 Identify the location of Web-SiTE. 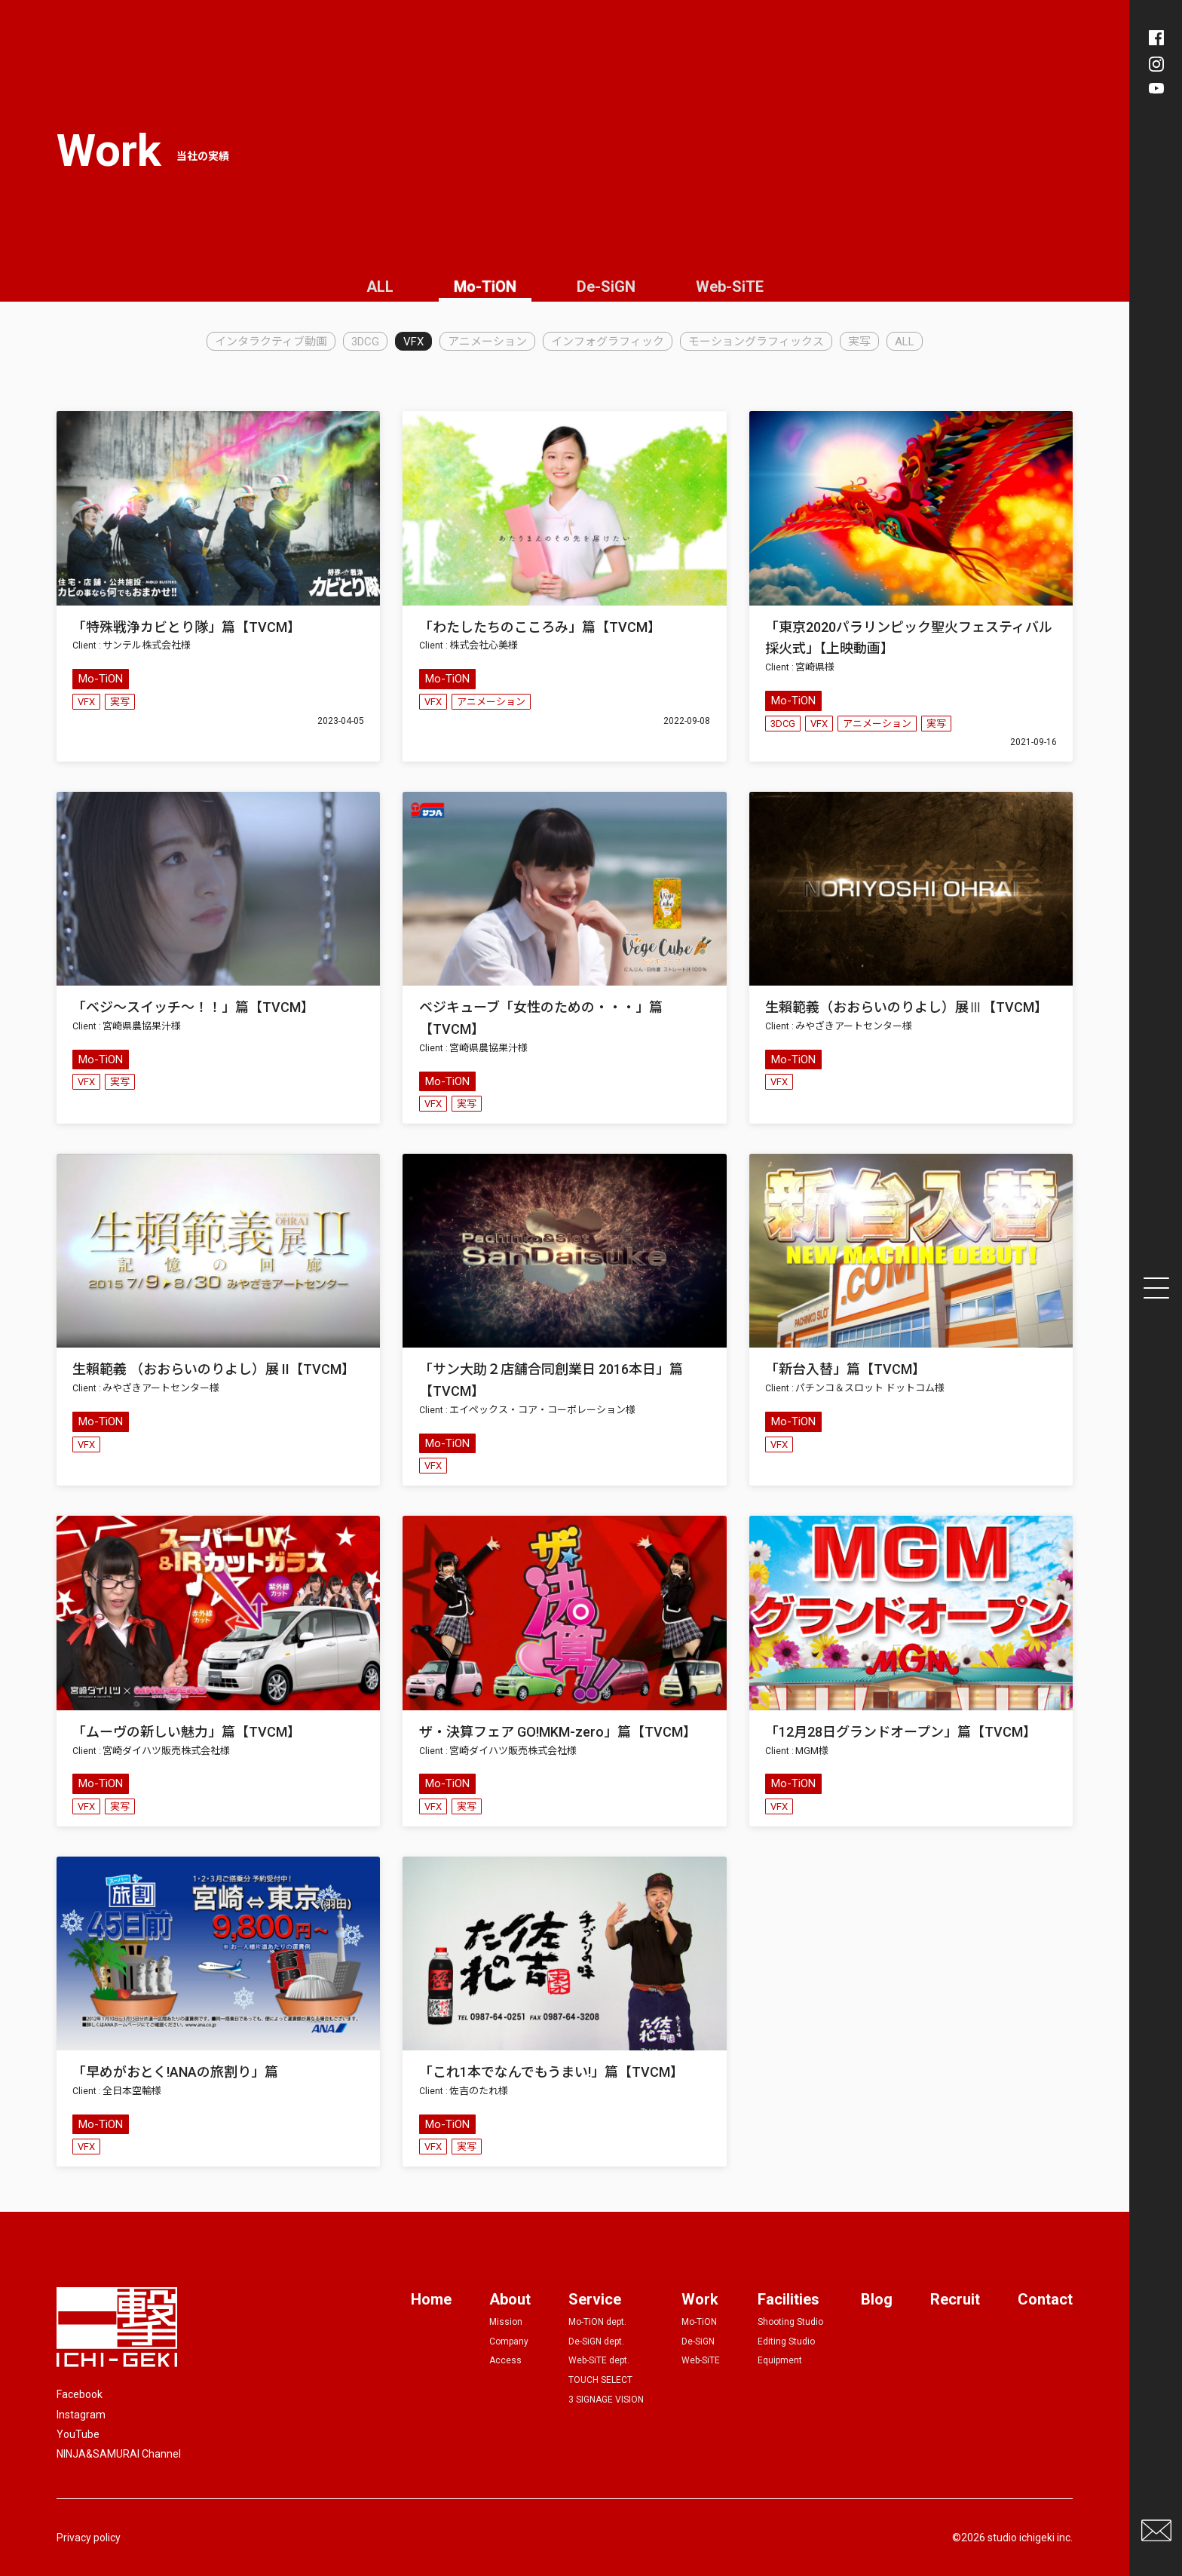
(730, 287).